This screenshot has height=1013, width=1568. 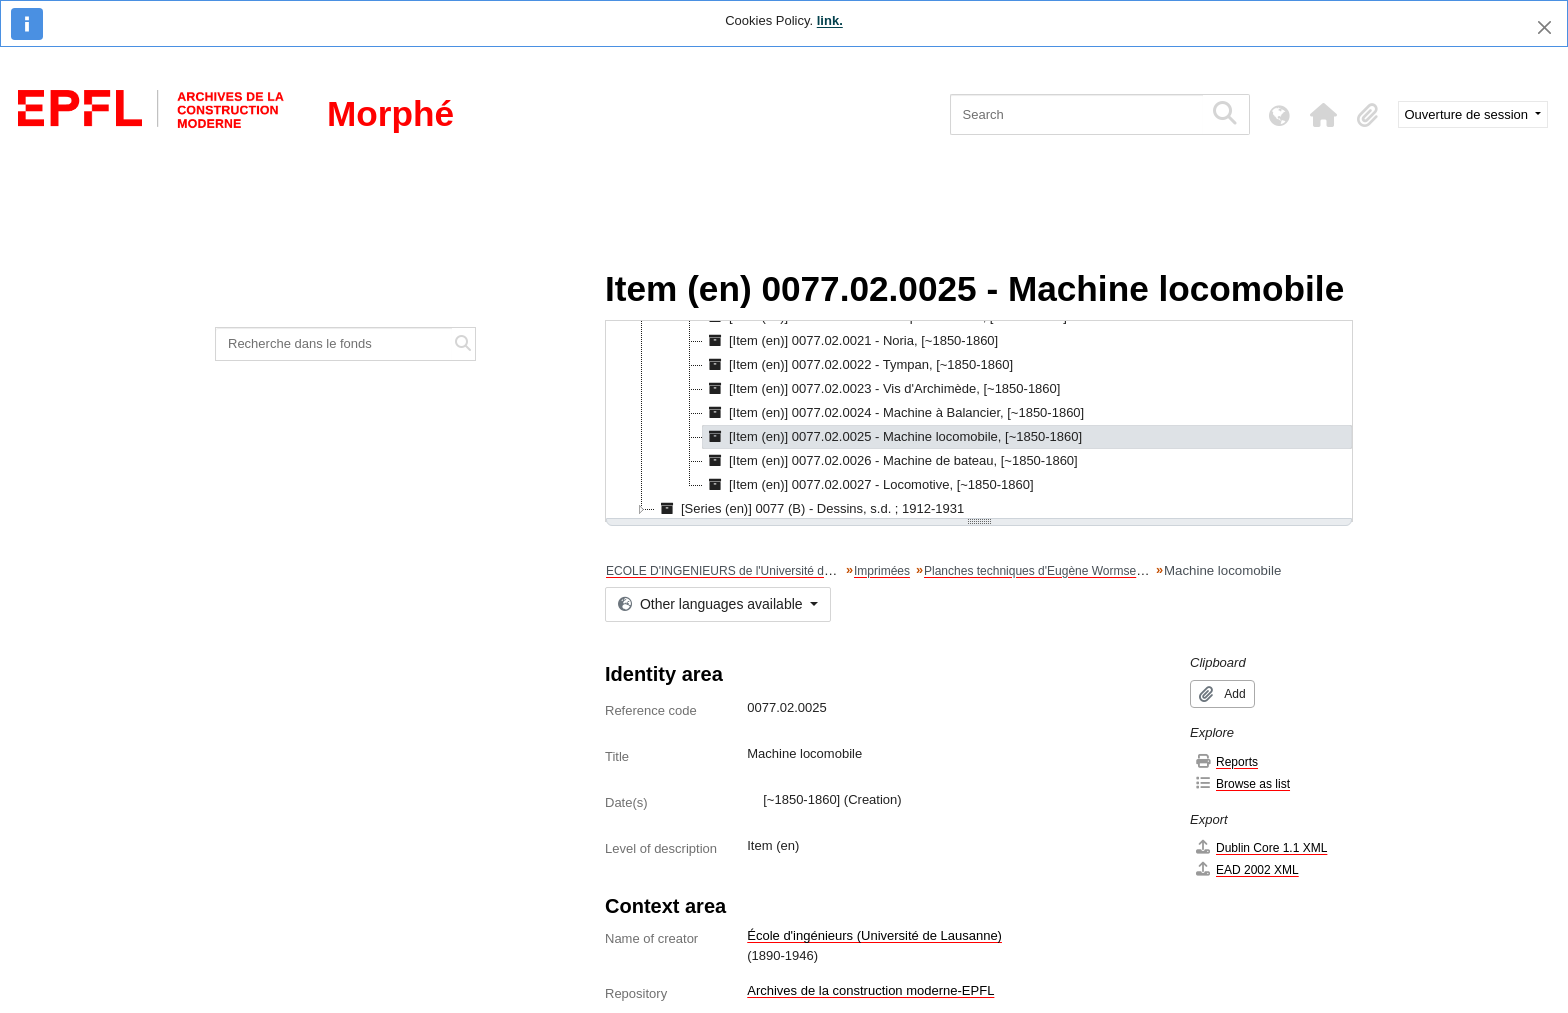 I want to click on [Item (en)] 0077.02.0023 - Vis d'Archimède, [~1850-1860] [treeitem], so click(x=881, y=389).